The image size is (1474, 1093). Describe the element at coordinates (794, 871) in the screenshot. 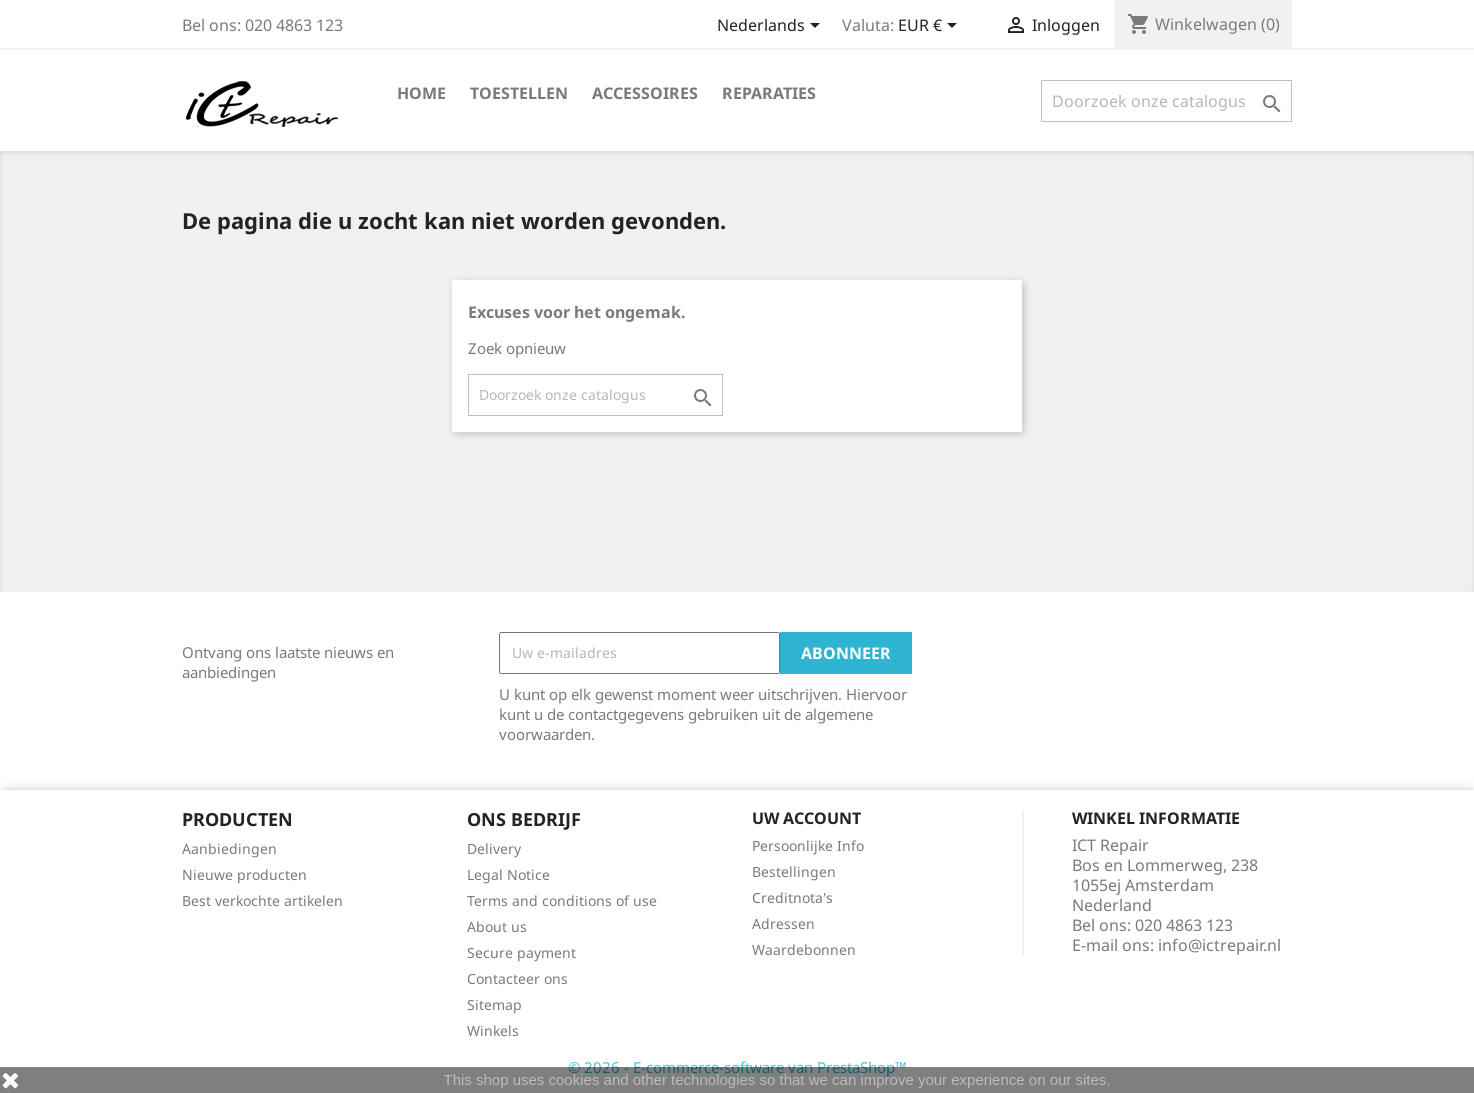

I see `Bestellingen` at that location.